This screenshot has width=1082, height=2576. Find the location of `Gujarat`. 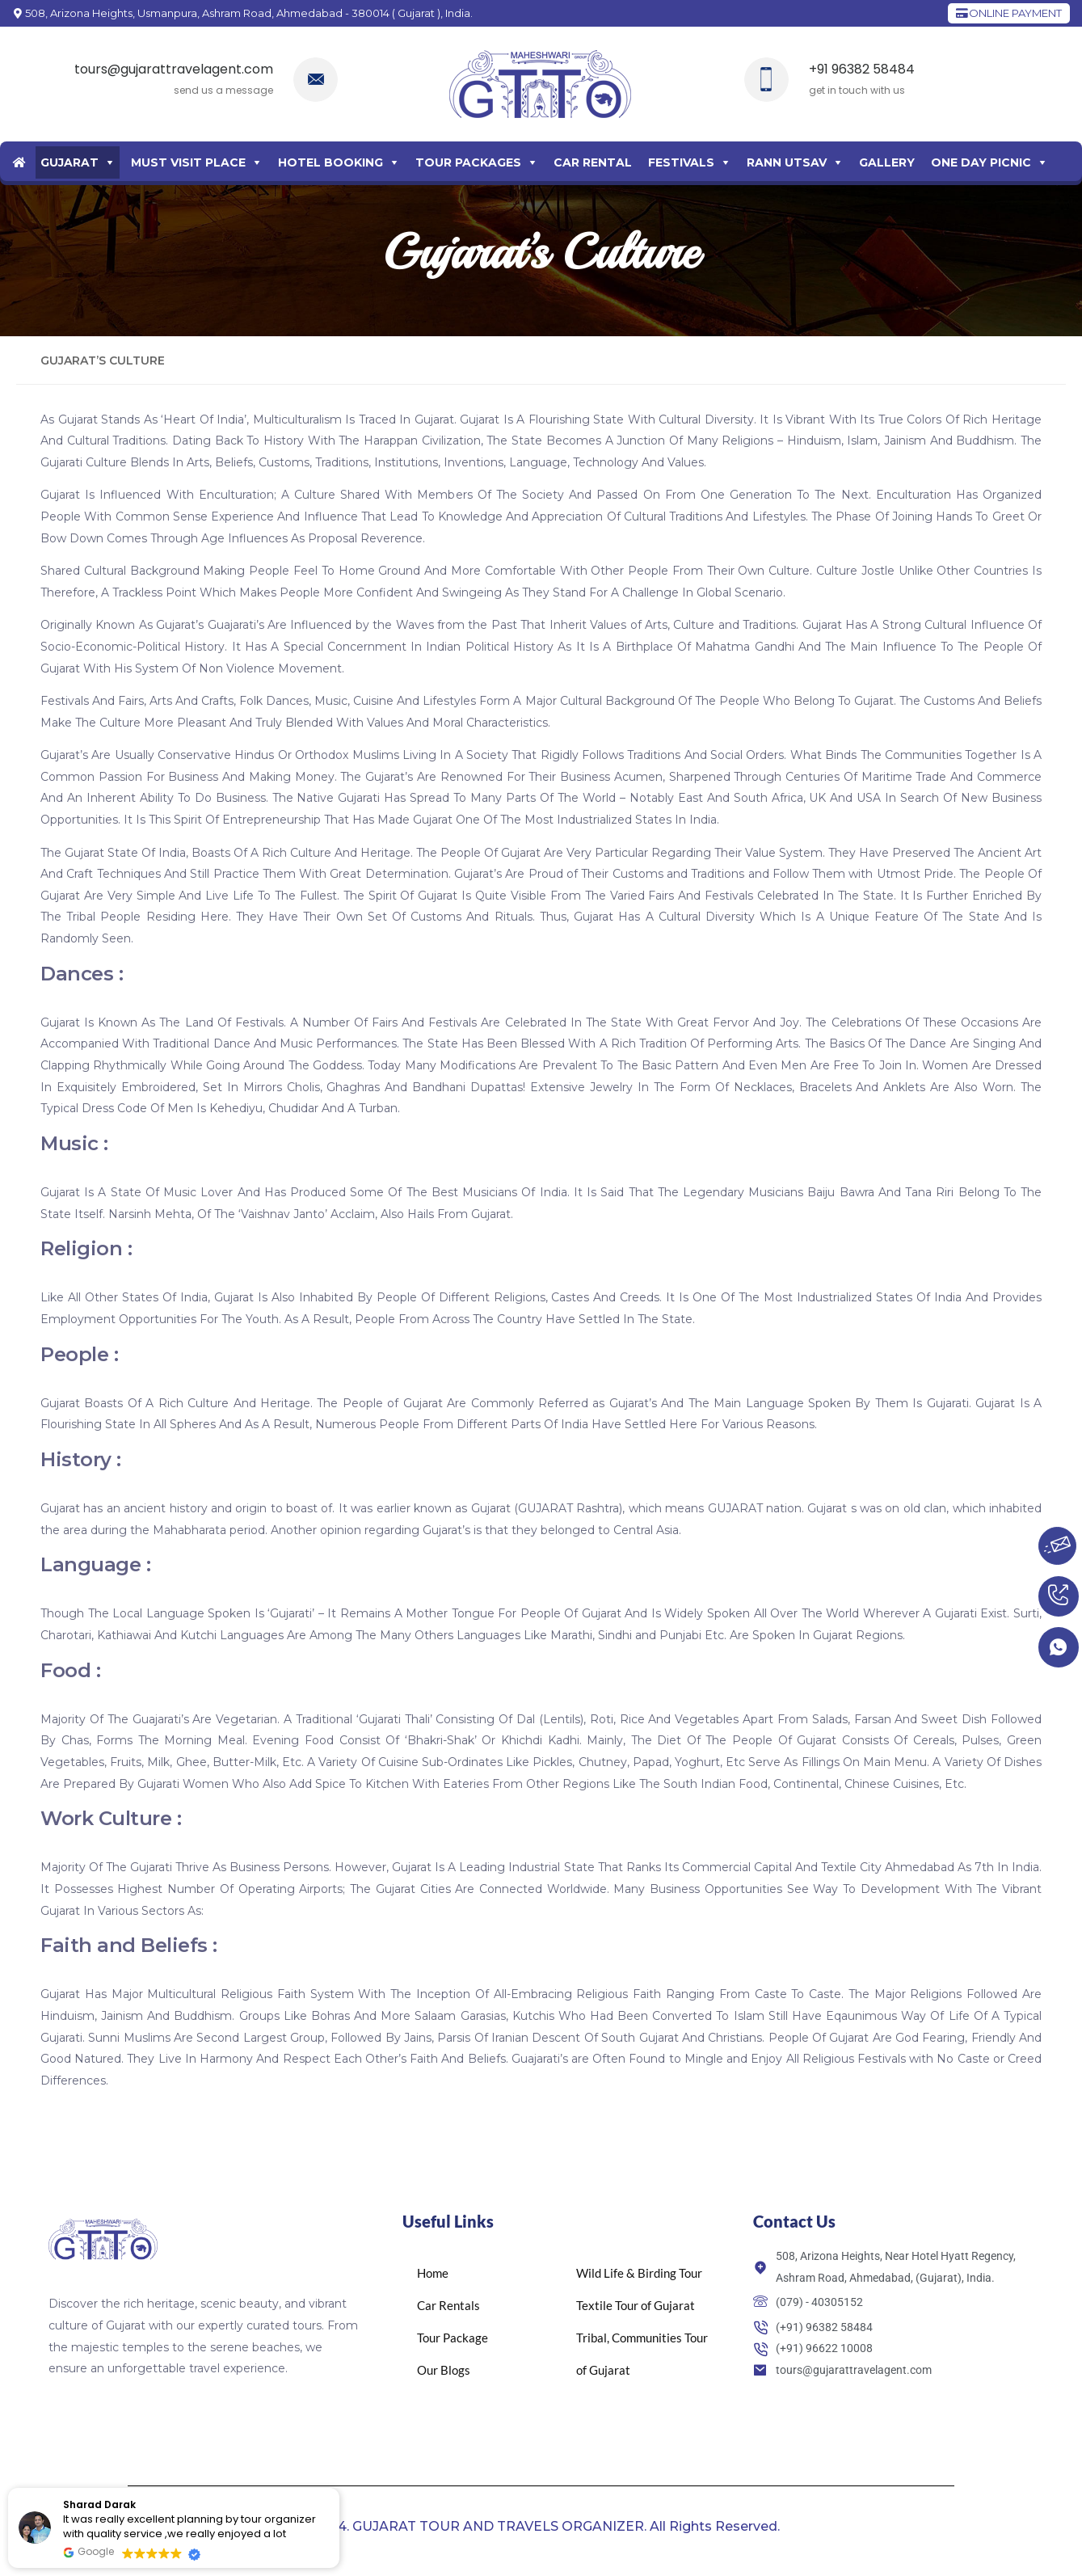

Gujarat is located at coordinates (69, 162).